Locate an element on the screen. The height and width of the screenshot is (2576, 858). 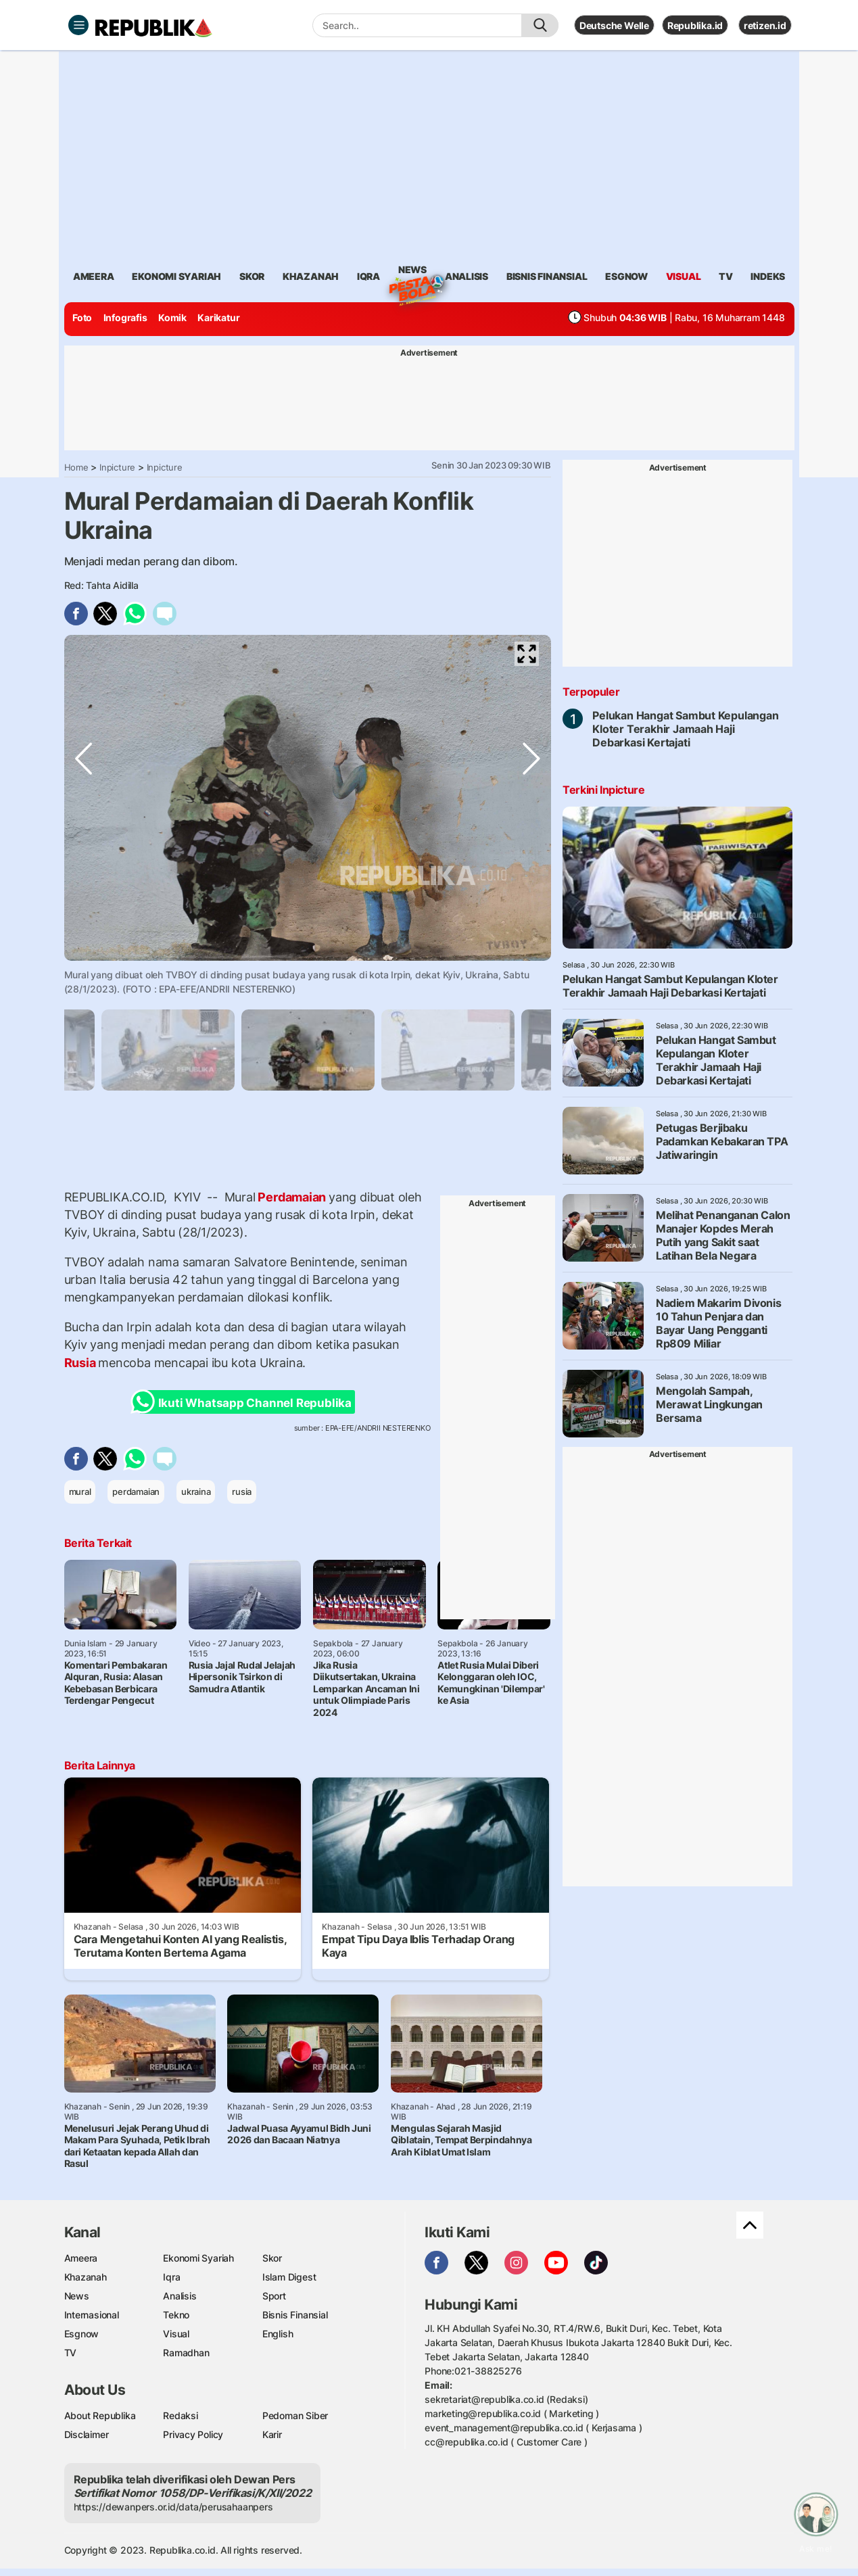
Redaksi is located at coordinates (180, 2415).